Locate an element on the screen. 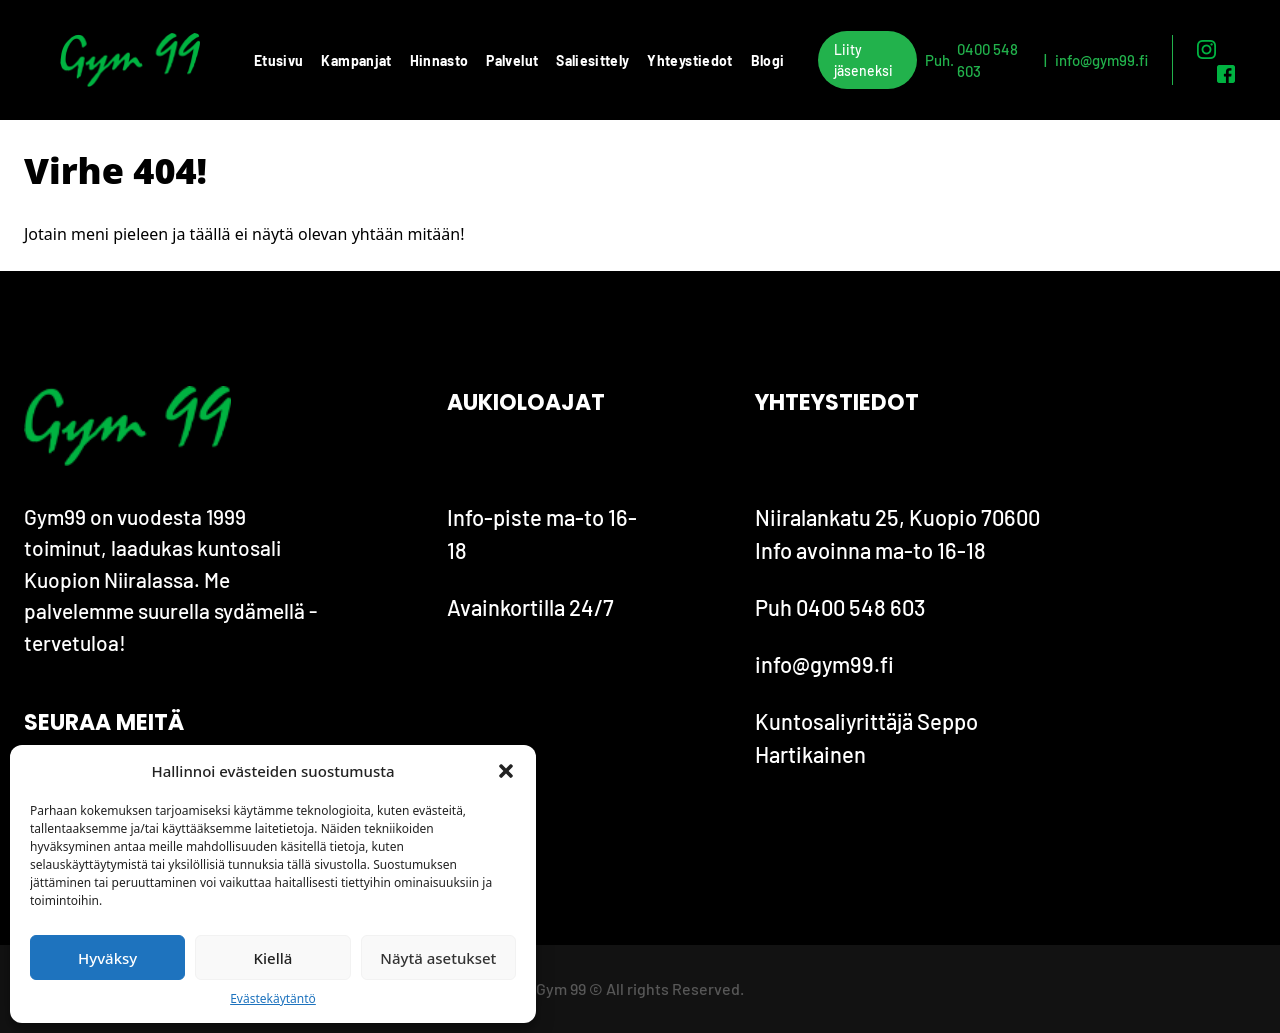  Liity jäseneksi is located at coordinates (863, 60).